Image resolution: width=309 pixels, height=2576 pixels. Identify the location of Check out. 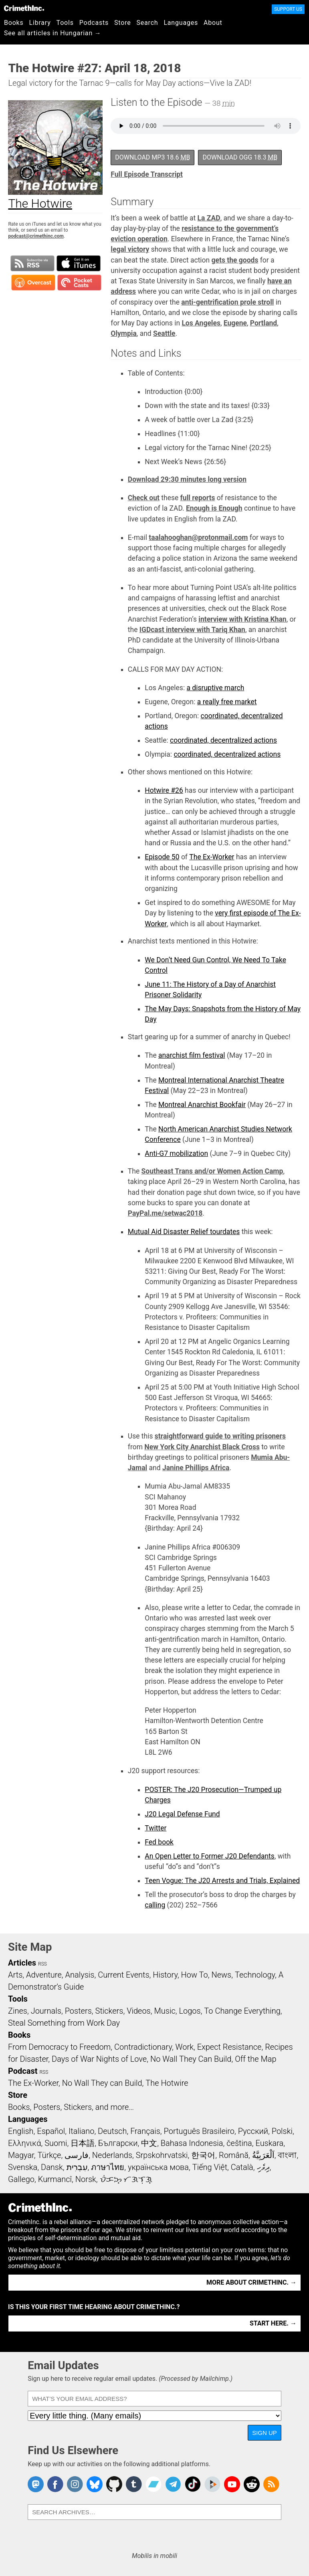
(144, 498).